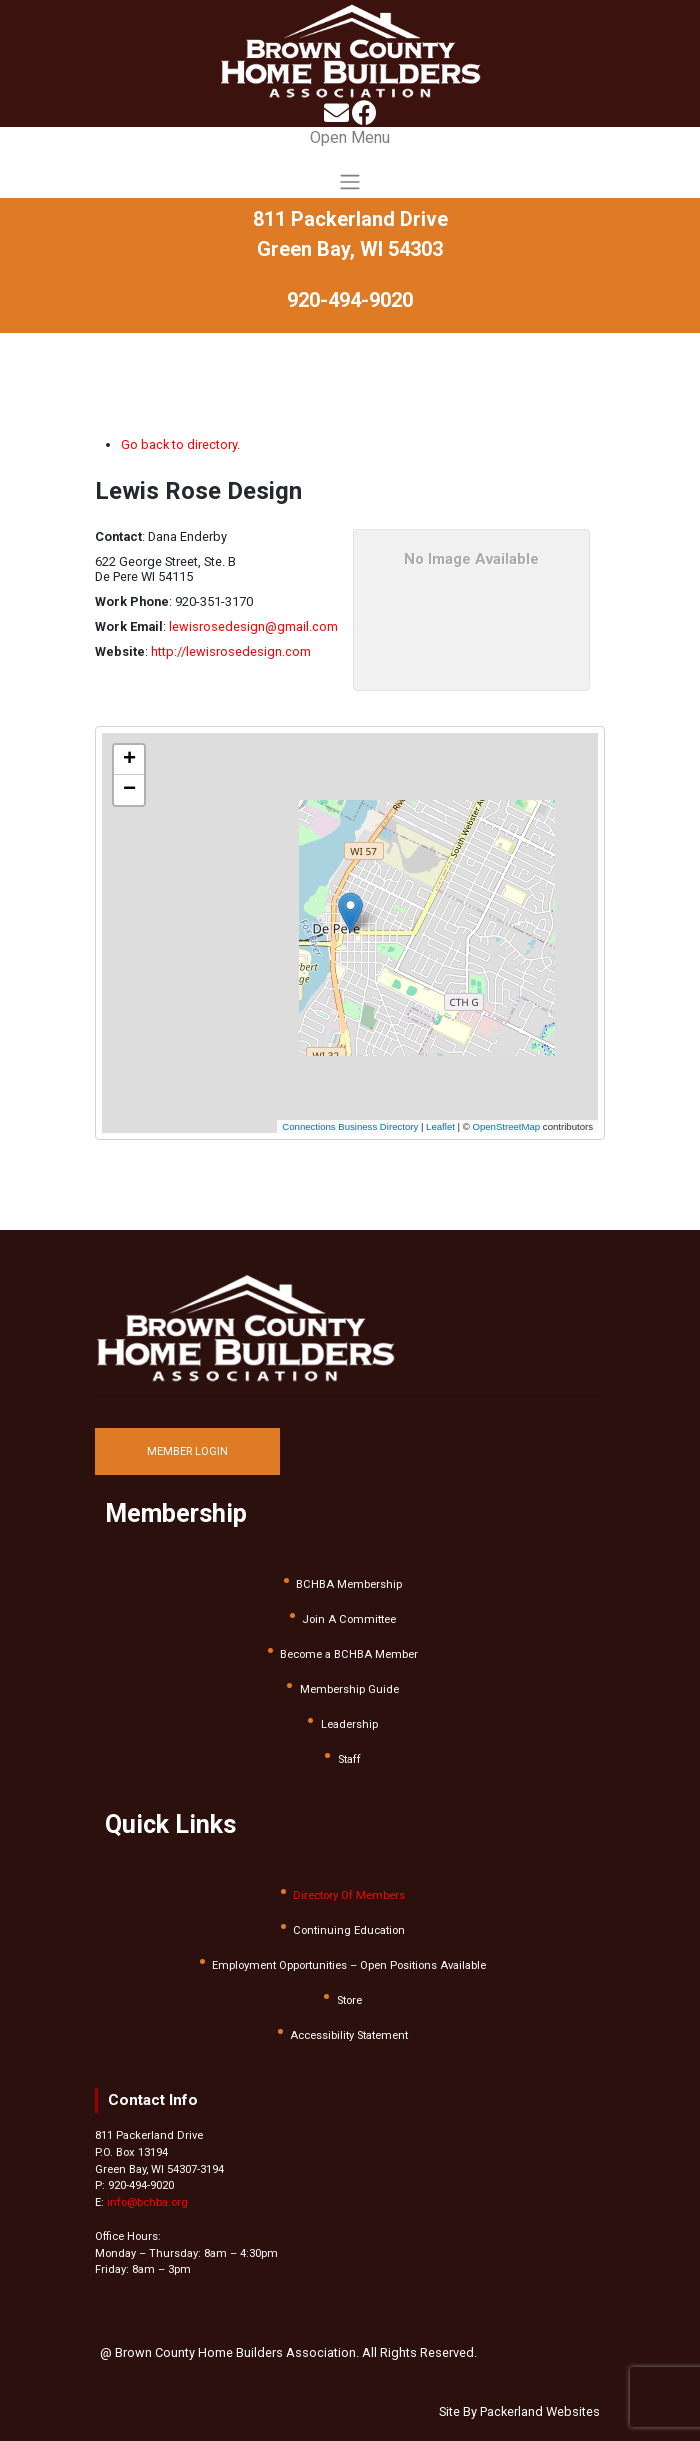 The height and width of the screenshot is (2441, 700). I want to click on 920-494-9020, so click(350, 300).